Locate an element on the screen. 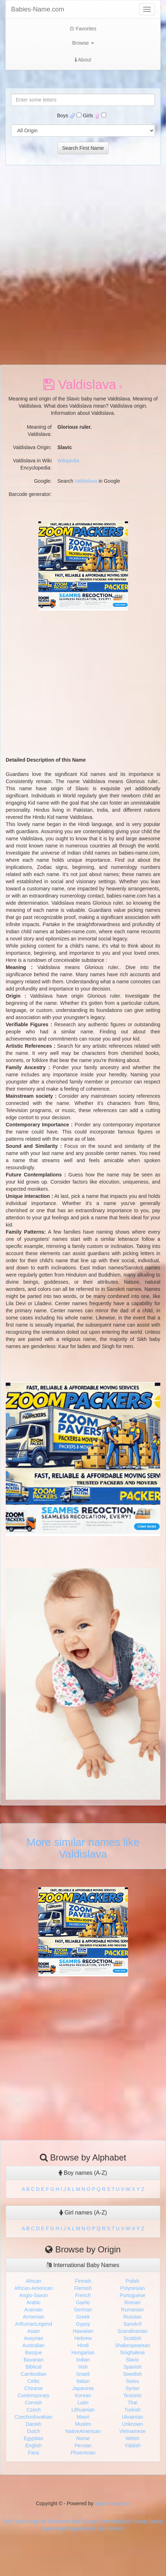 Image resolution: width=166 pixels, height=2576 pixels. Vietnamese is located at coordinates (132, 2431).